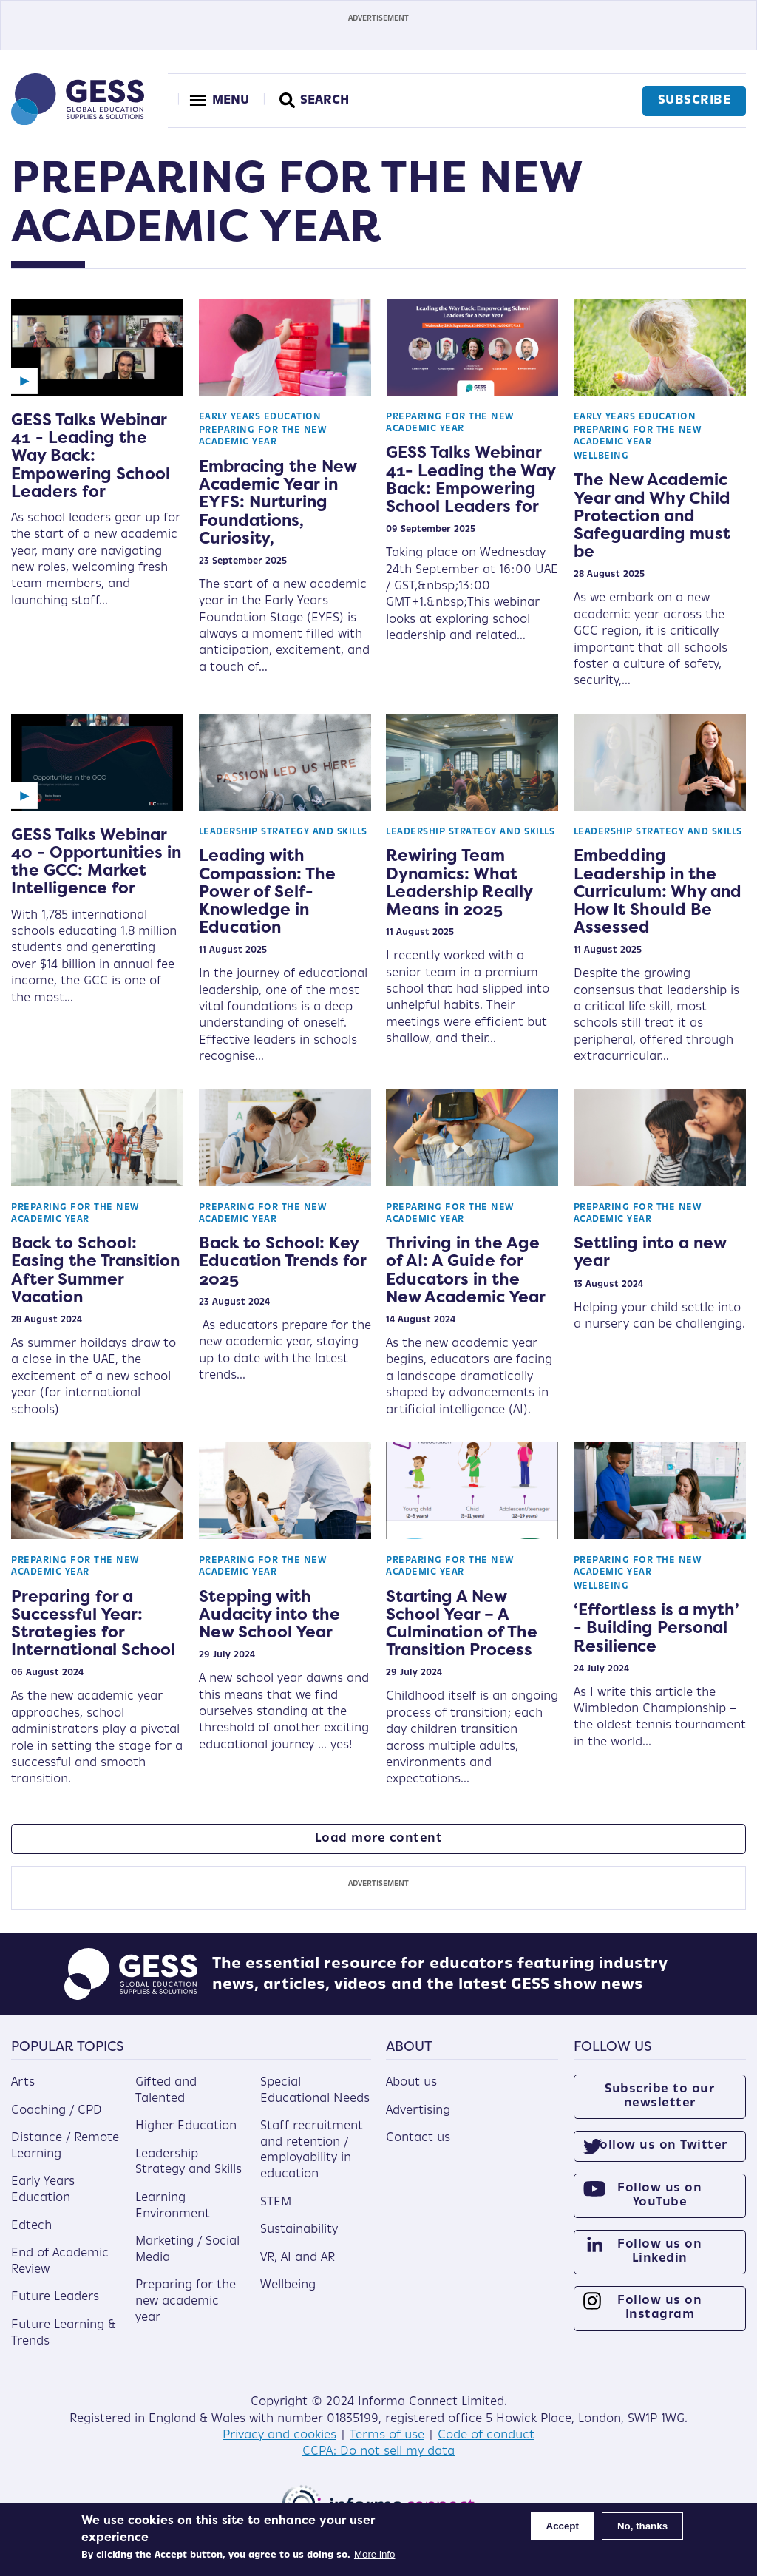 Image resolution: width=757 pixels, height=2576 pixels. Describe the element at coordinates (93, 1623) in the screenshot. I see `Preparing for a Successful Year: Strategies for International School` at that location.